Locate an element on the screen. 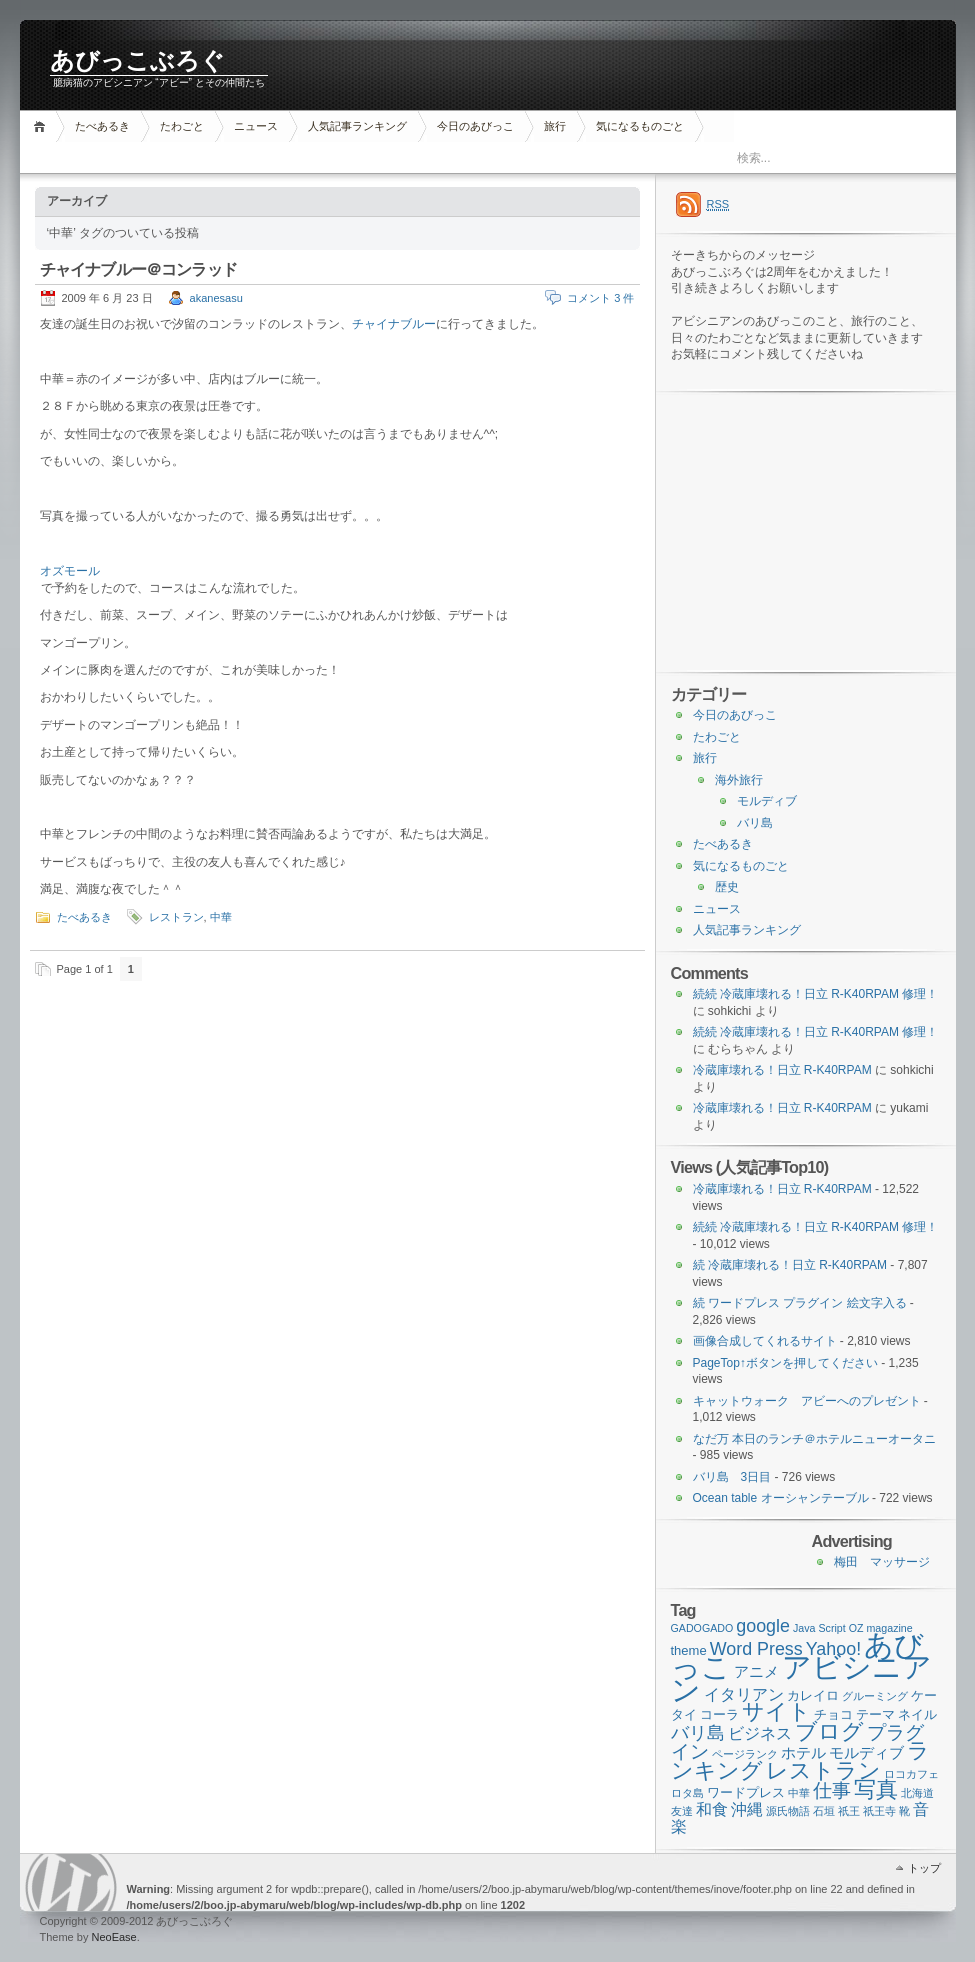  旅行 is located at coordinates (555, 126).